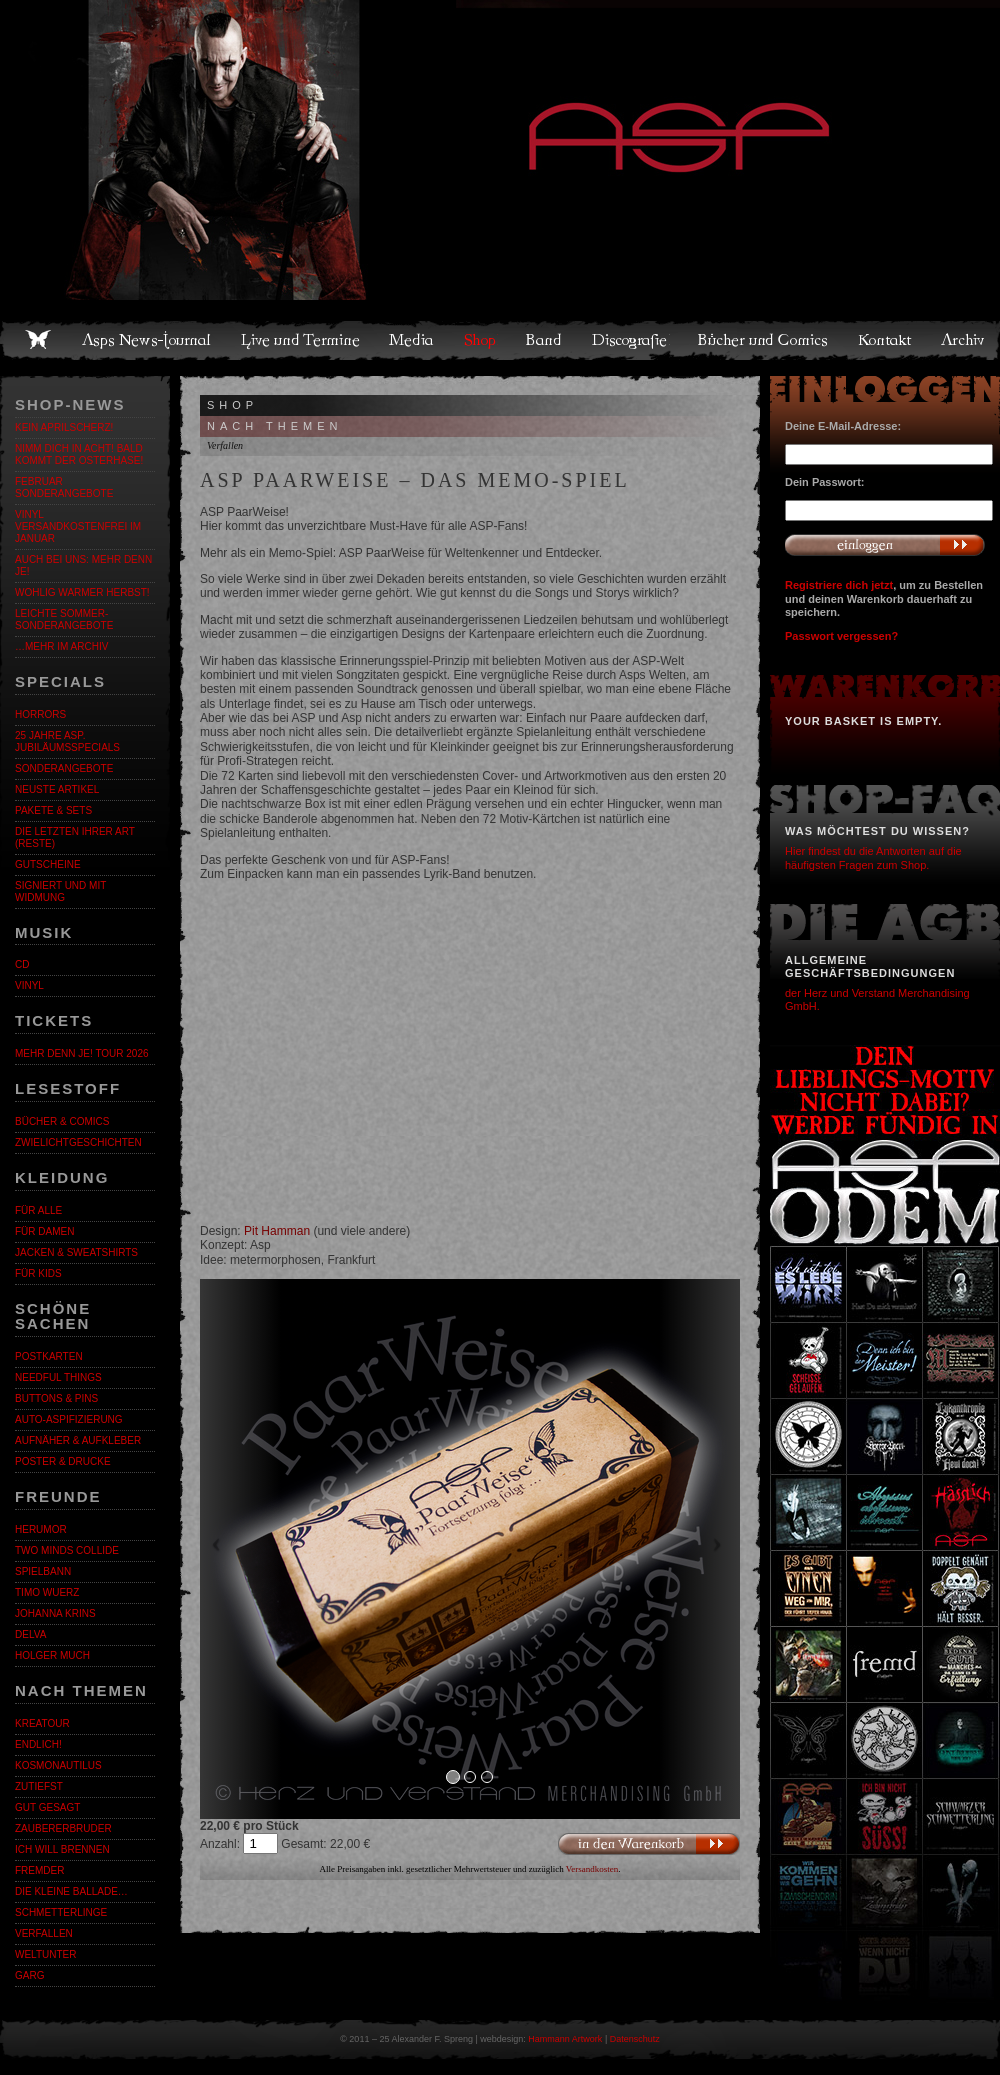  Describe the element at coordinates (61, 1912) in the screenshot. I see `Schmetterlinge` at that location.